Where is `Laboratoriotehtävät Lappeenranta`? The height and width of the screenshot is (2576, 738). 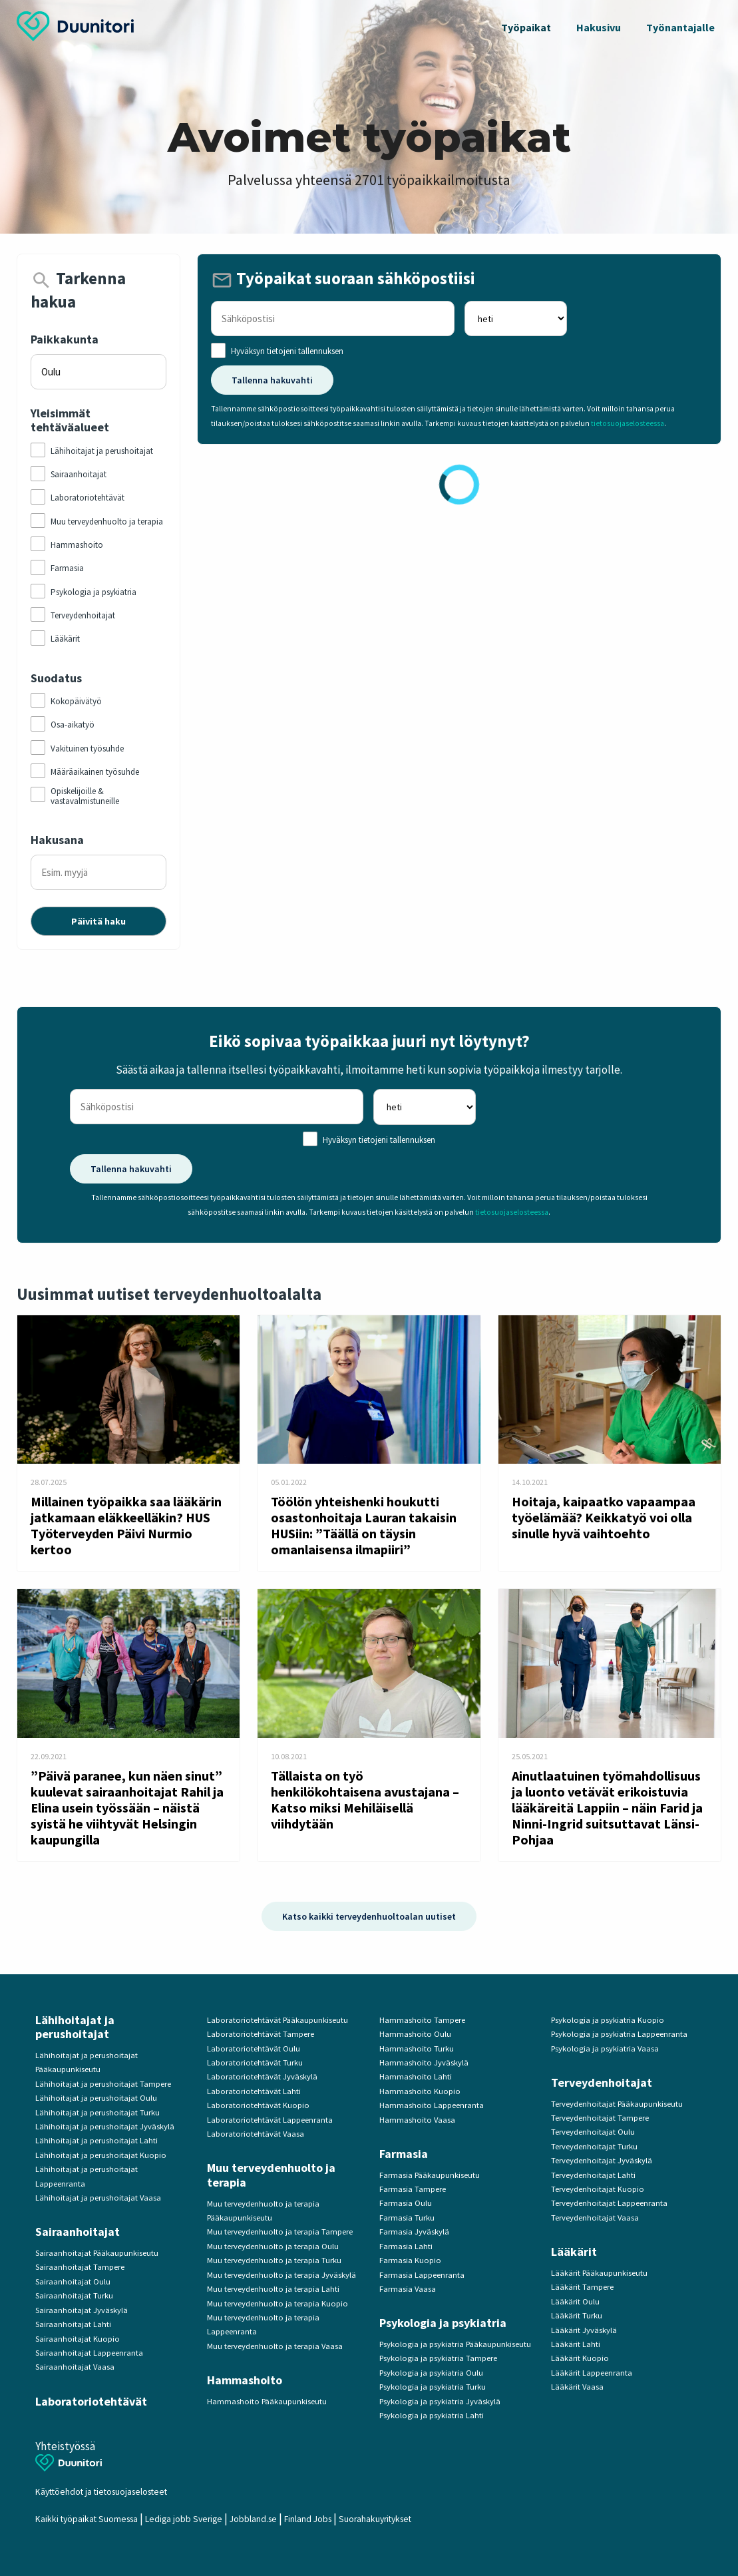
Laboratoriotehtävät Lappeenranta is located at coordinates (270, 2120).